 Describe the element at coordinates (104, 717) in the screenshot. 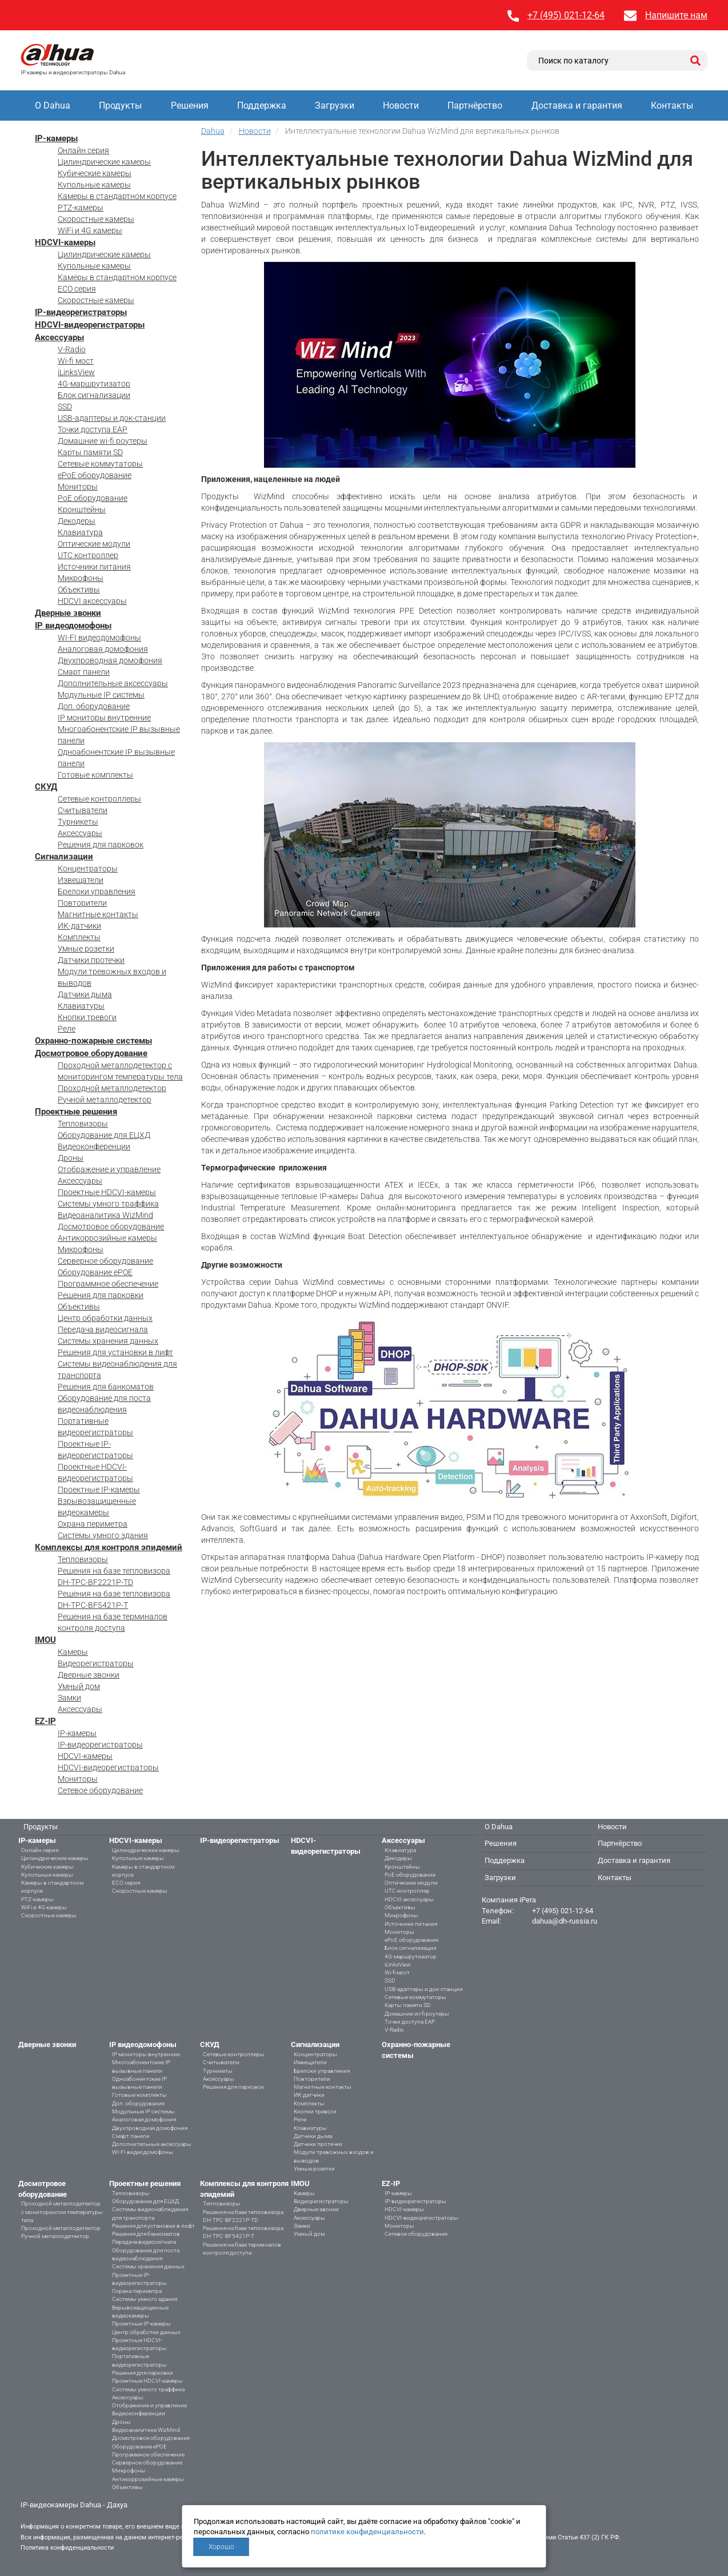

I see `IP мониторы внутренние` at that location.